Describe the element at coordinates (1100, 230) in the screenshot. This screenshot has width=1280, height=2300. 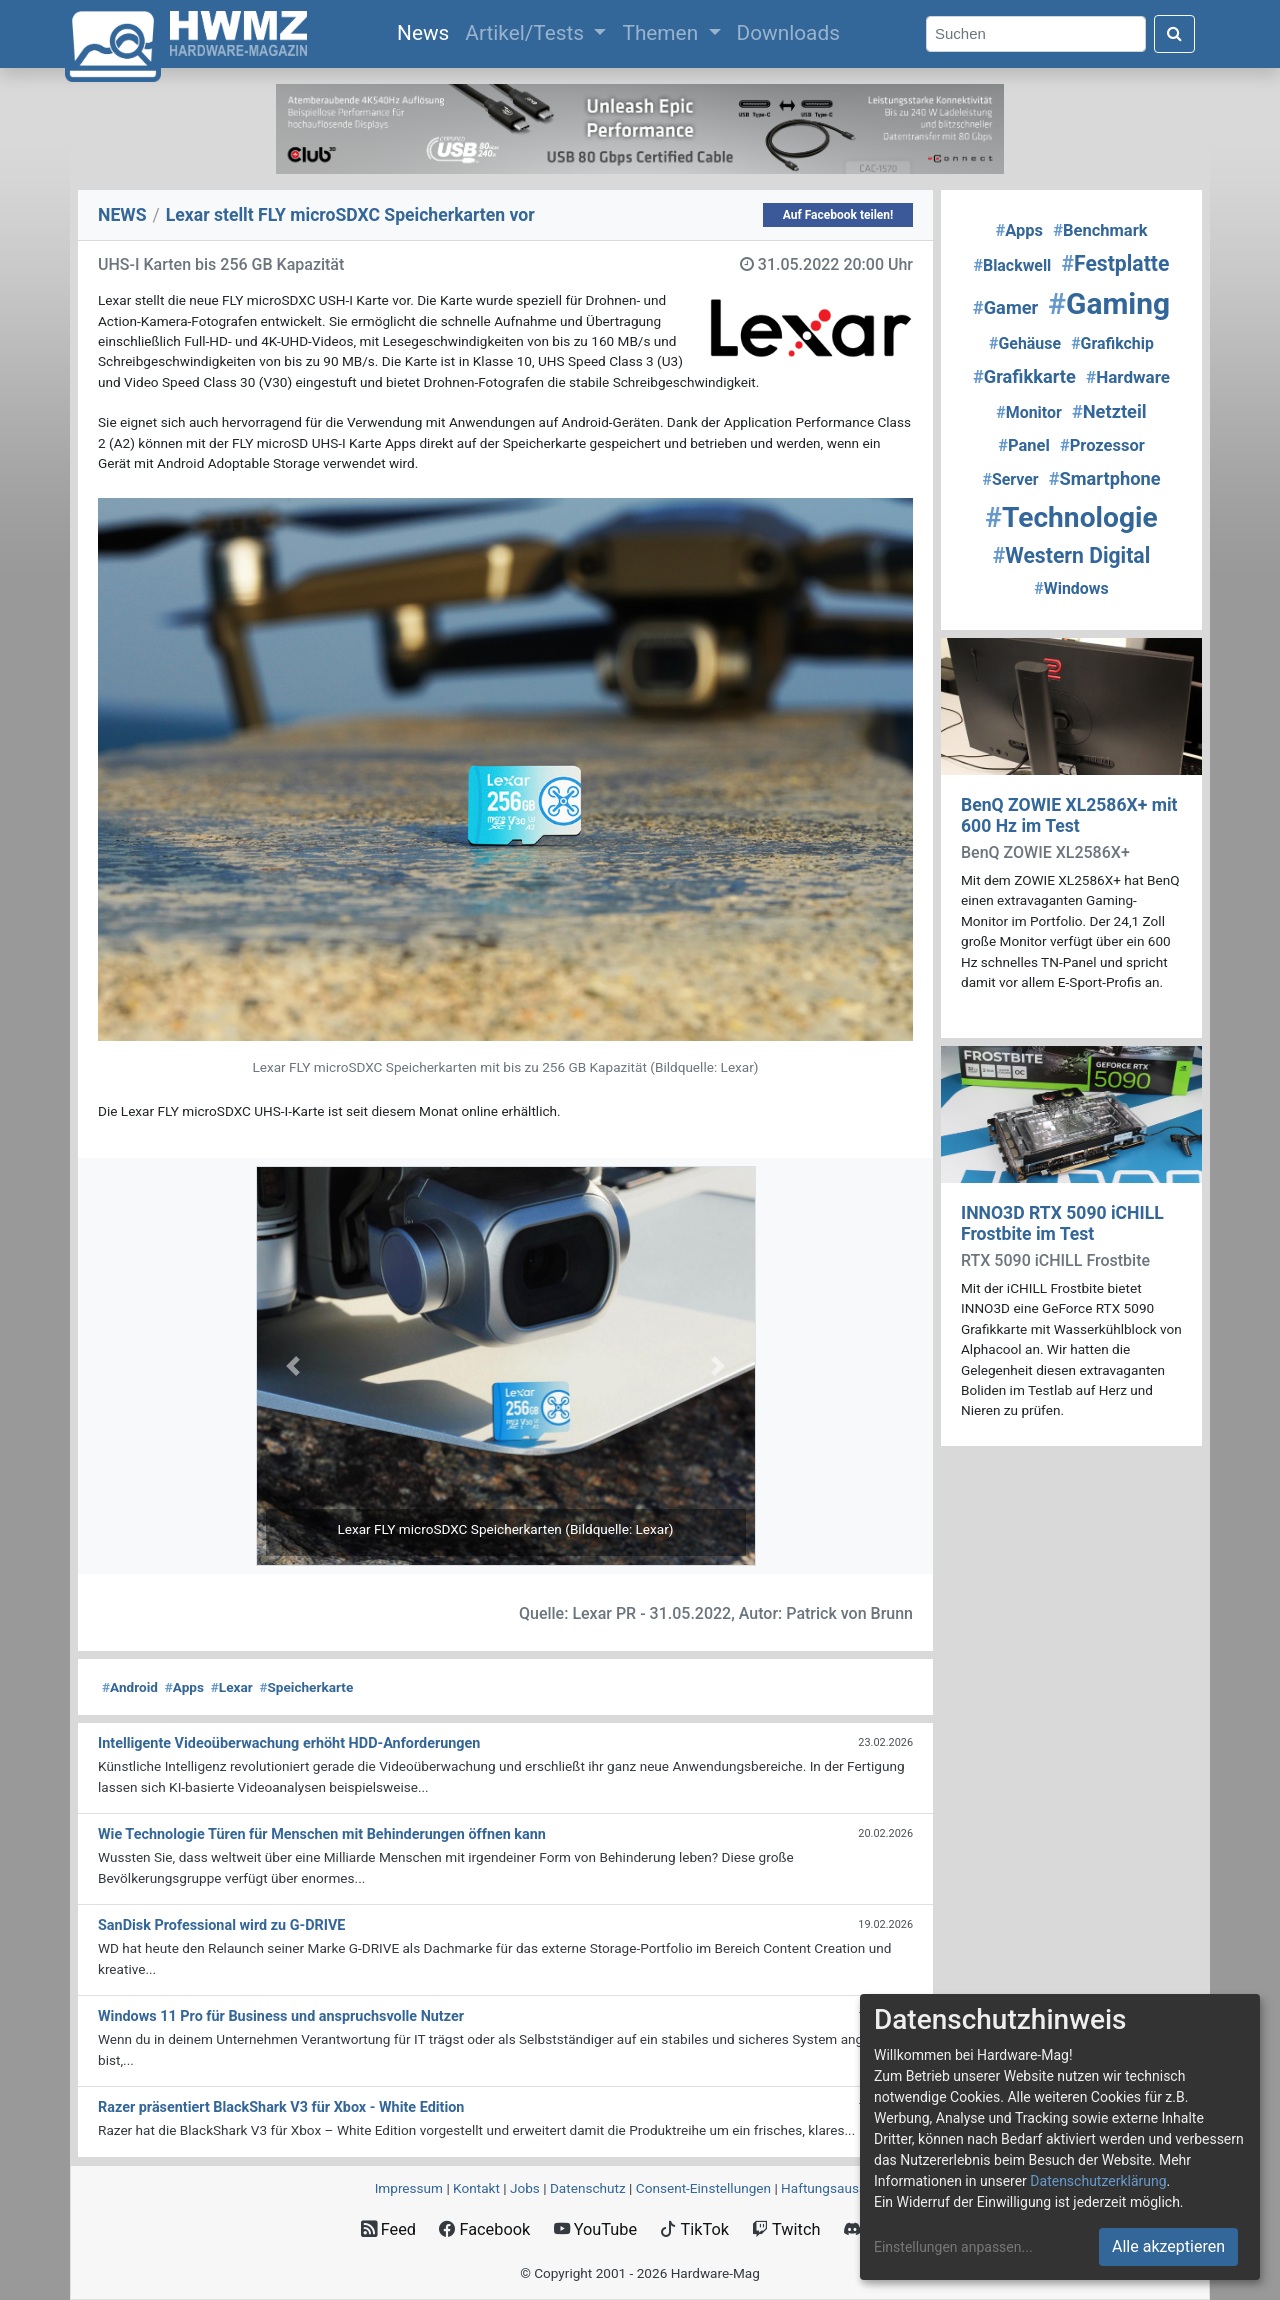
I see `Benchmark` at that location.